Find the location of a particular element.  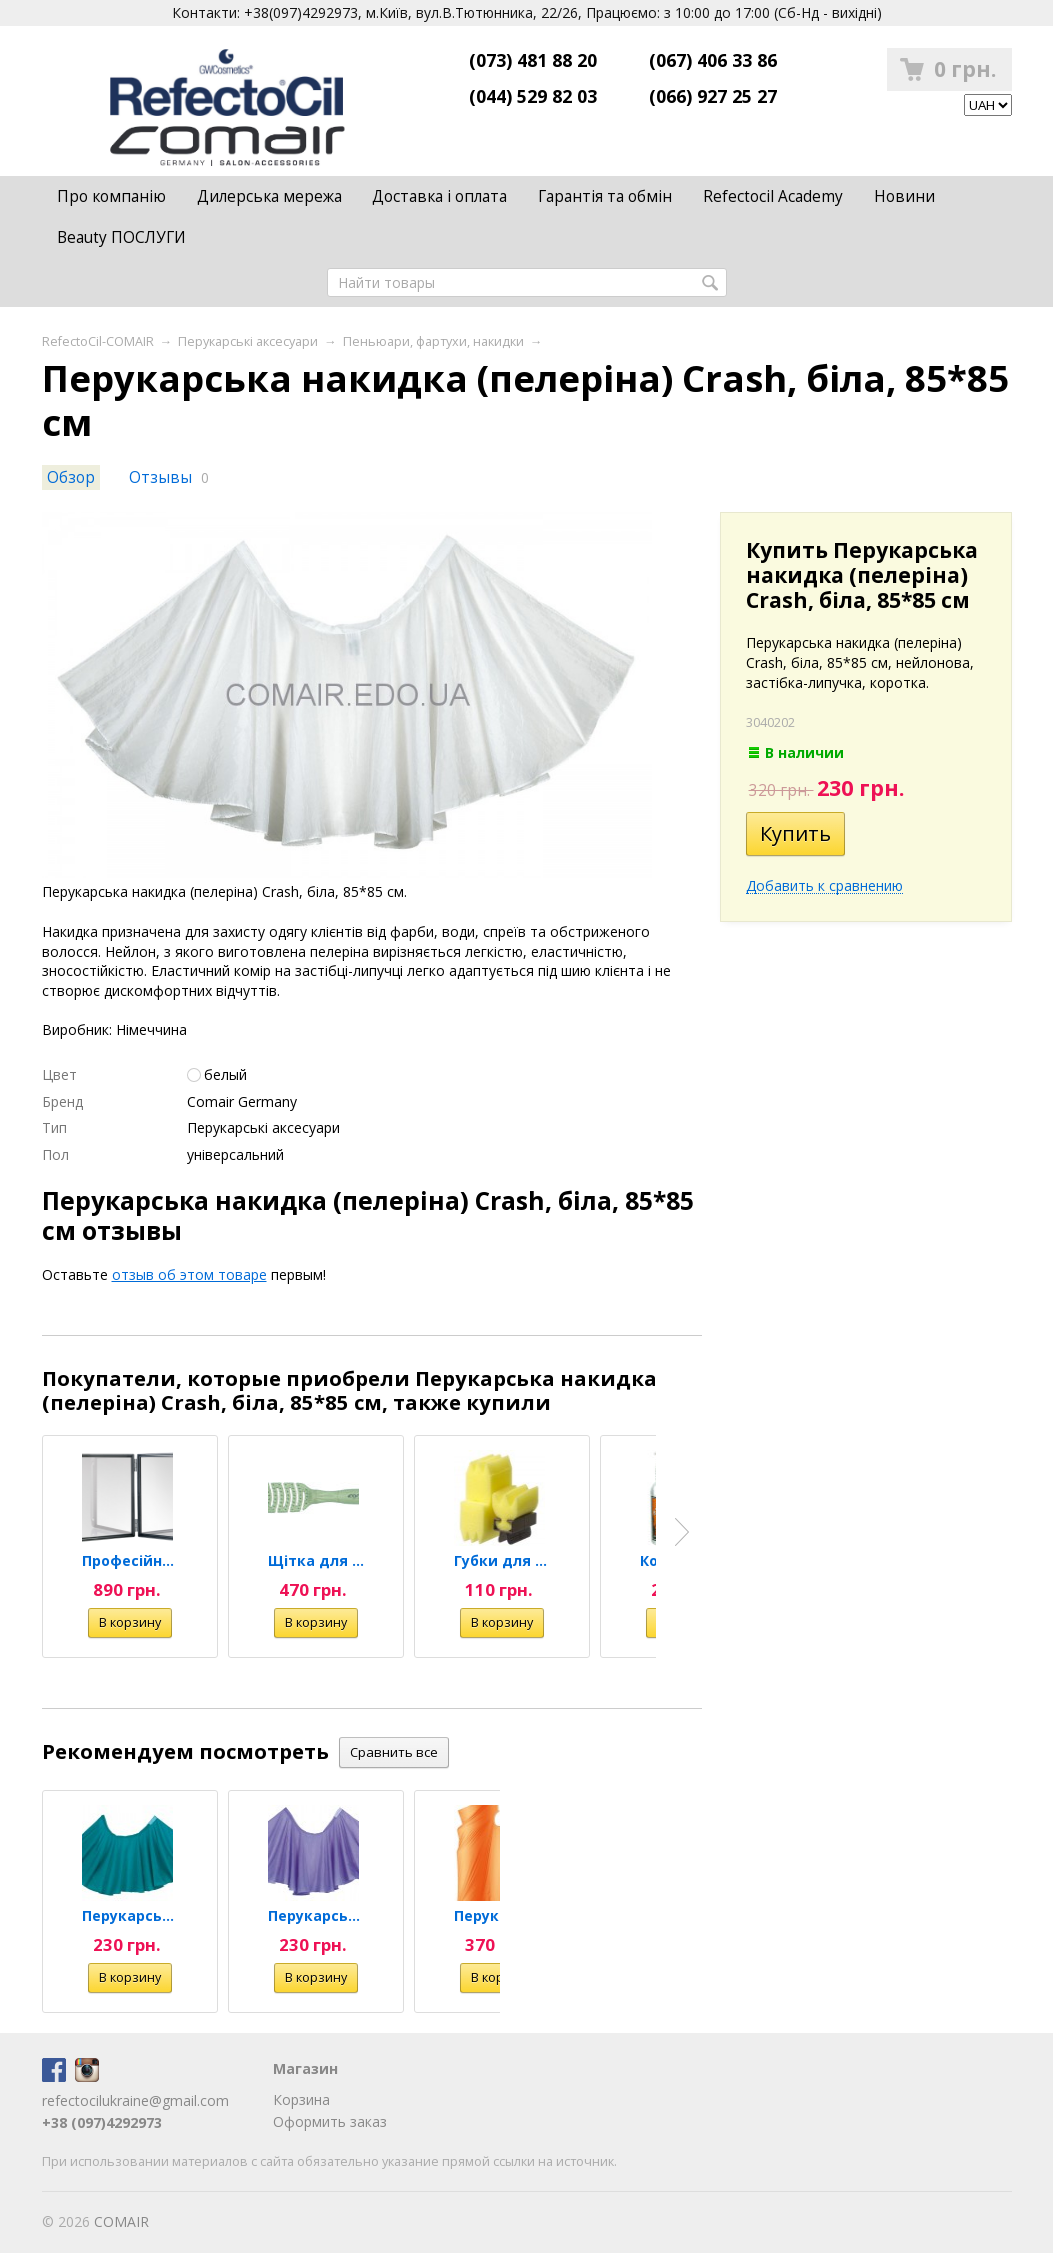

refectocilukraine@gmail.com is located at coordinates (135, 2100).